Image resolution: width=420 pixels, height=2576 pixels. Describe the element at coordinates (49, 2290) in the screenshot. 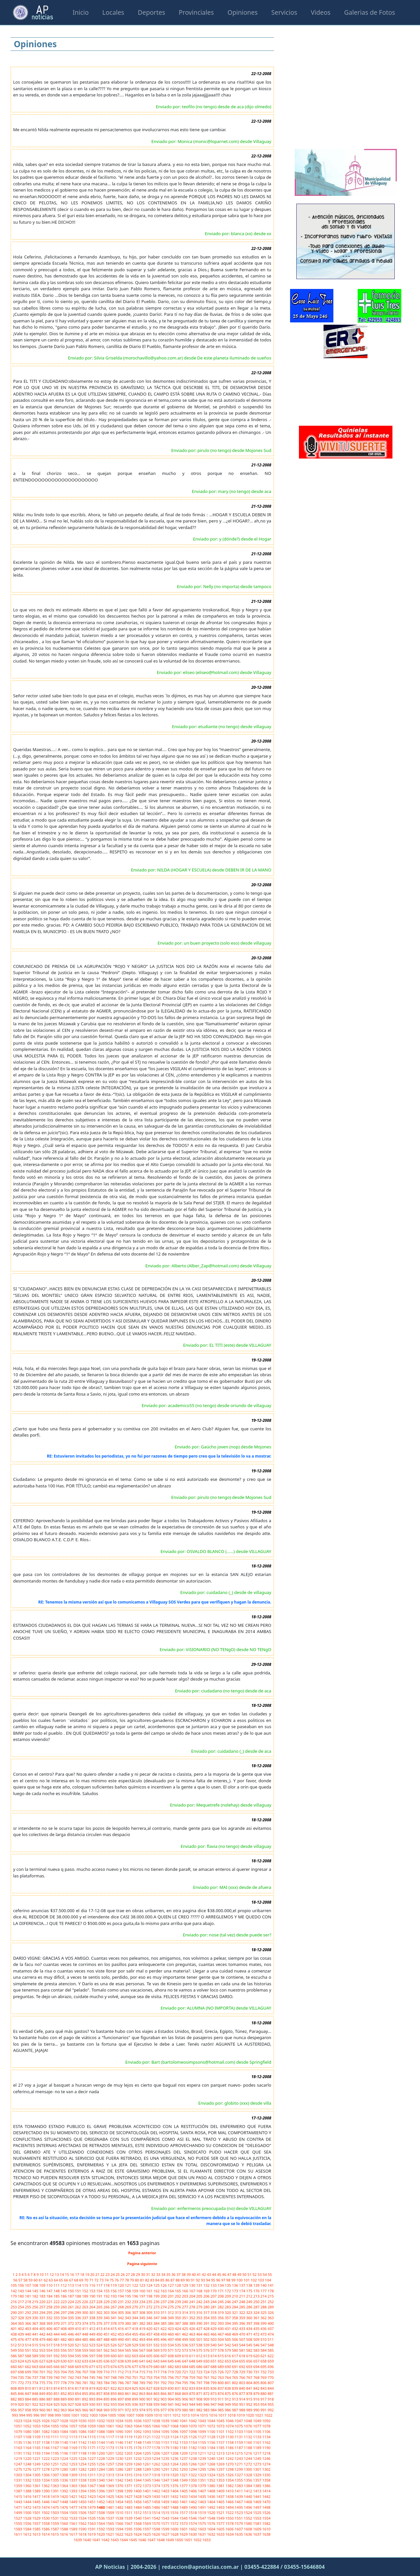

I see `147` at that location.